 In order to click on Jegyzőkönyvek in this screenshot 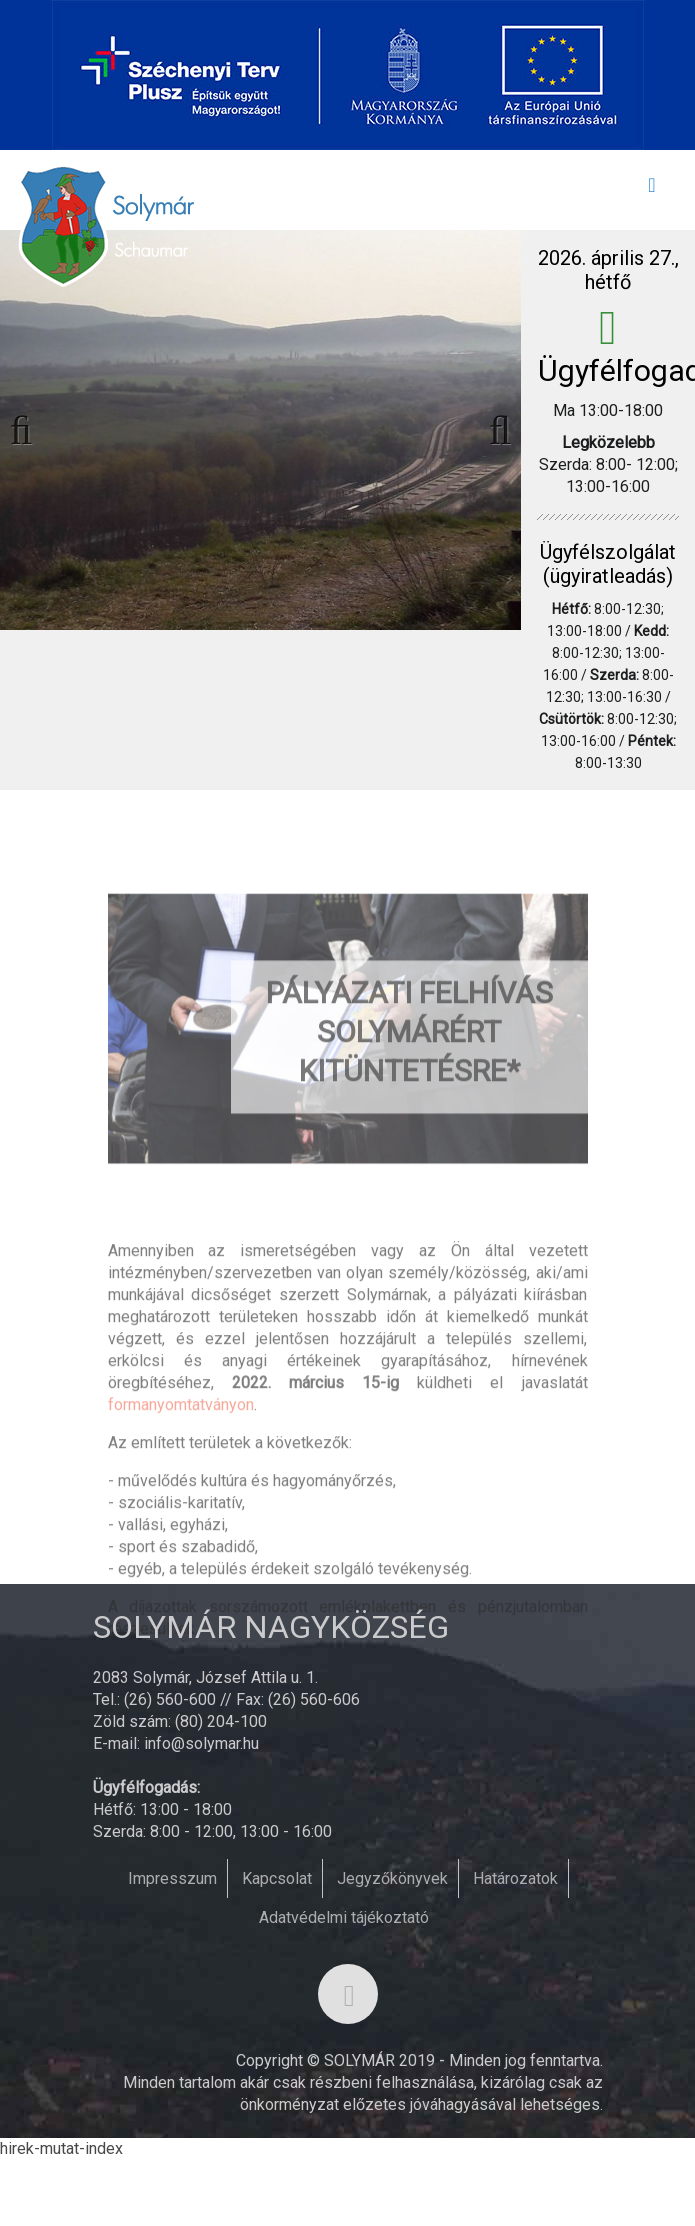, I will do `click(392, 1878)`.